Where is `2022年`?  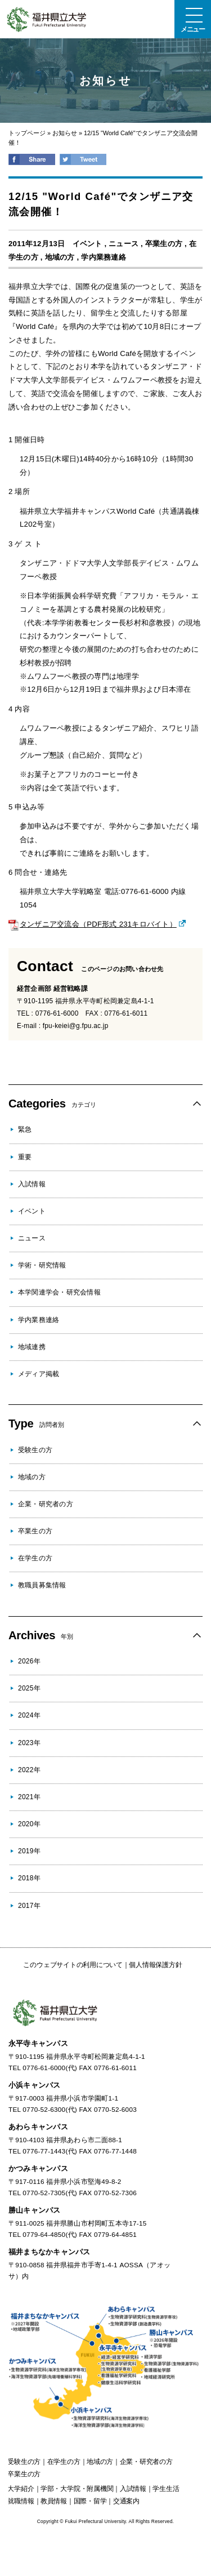
2022年 is located at coordinates (29, 1770).